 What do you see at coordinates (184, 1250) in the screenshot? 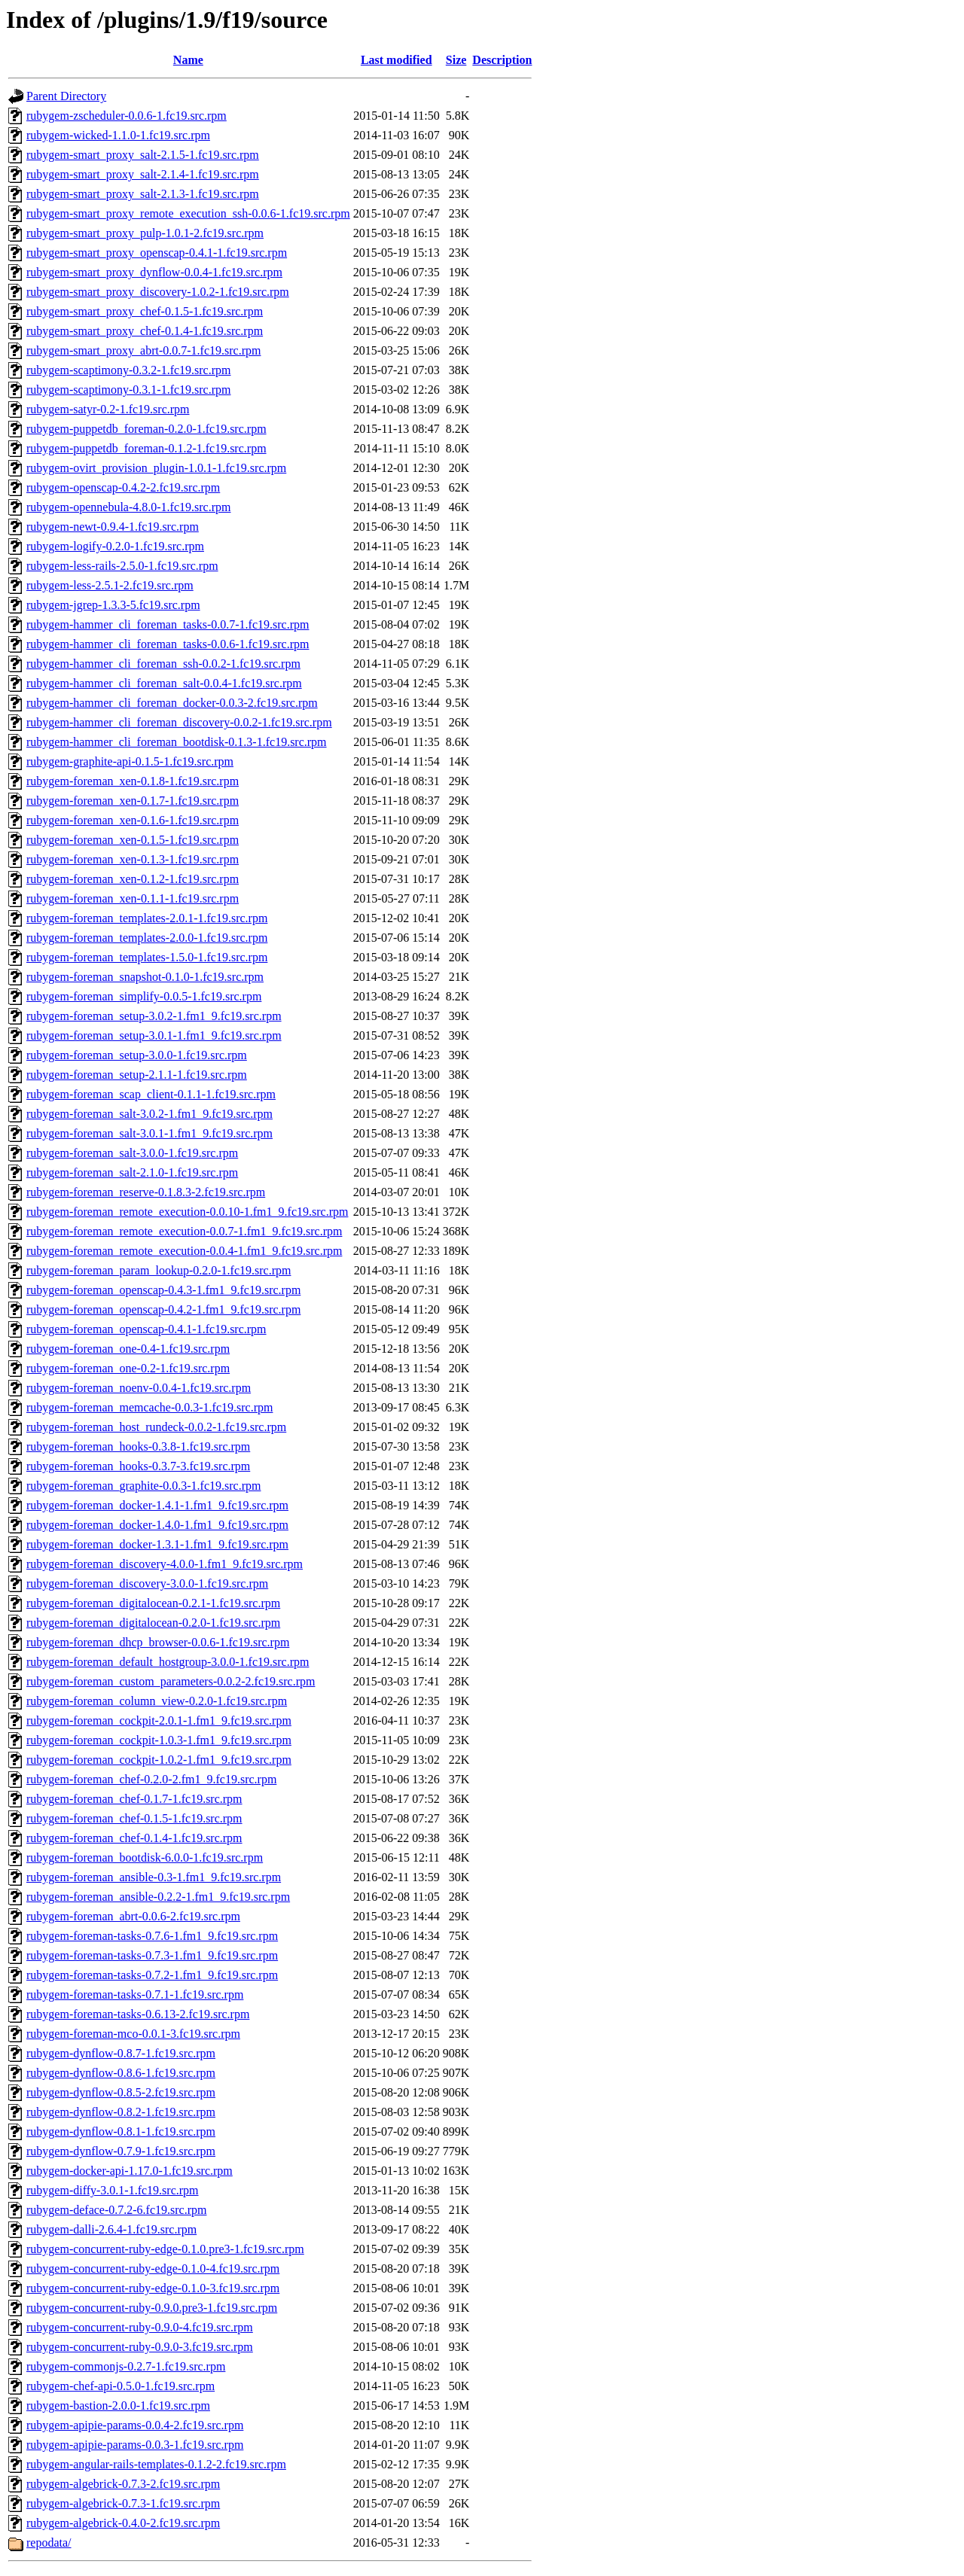
I see `rubygem-foreman_remote_execution-0.0.4-1.fm1_9.fc19.src.rpm` at bounding box center [184, 1250].